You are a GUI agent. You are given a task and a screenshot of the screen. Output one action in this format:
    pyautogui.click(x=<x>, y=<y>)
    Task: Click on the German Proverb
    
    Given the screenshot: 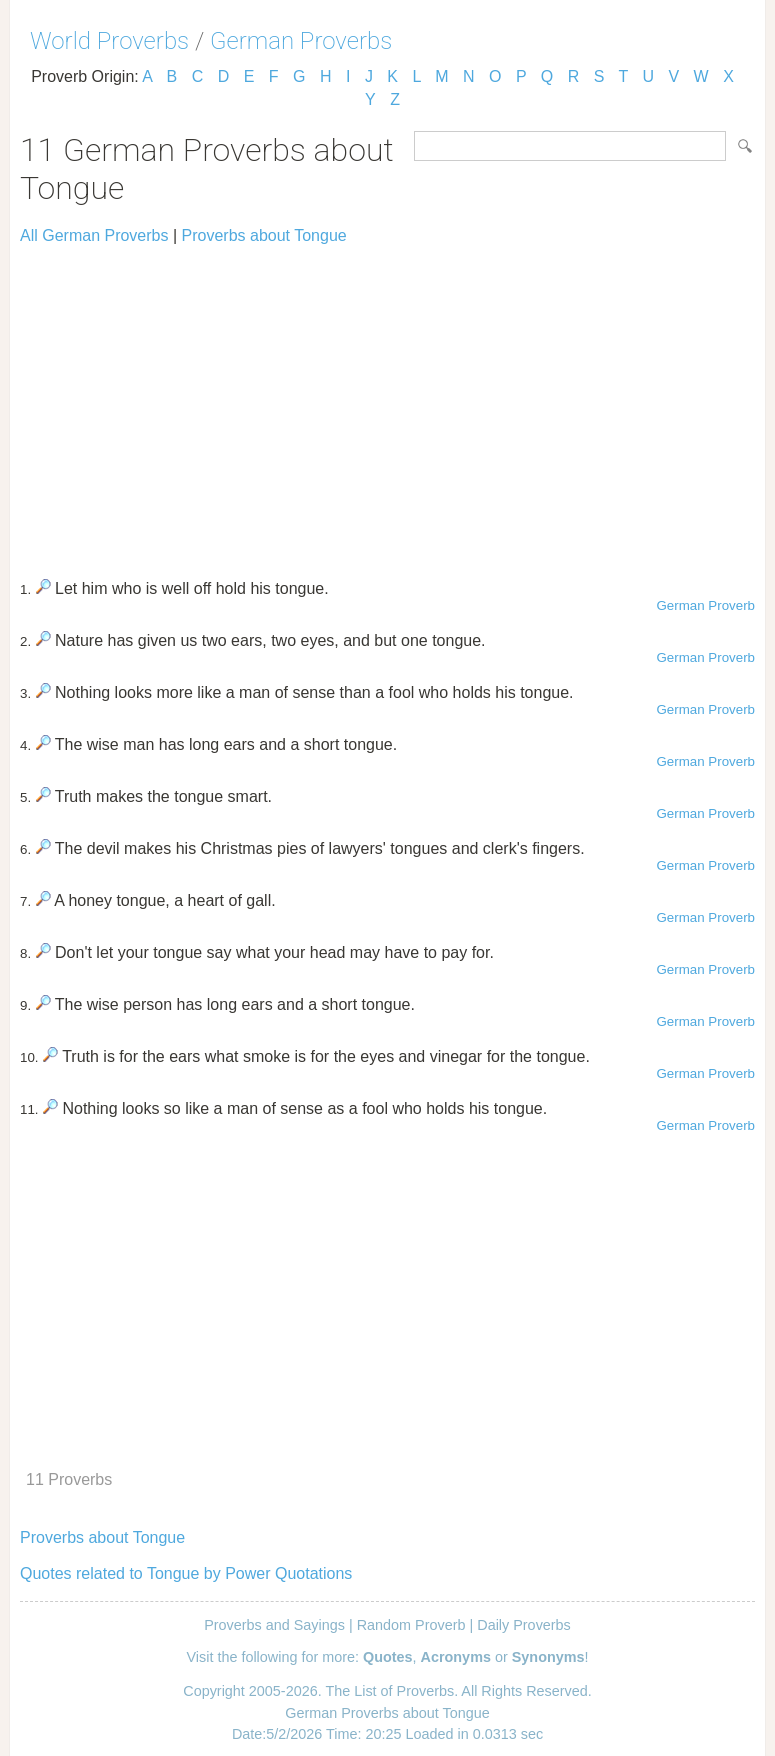 What is the action you would take?
    pyautogui.click(x=705, y=605)
    